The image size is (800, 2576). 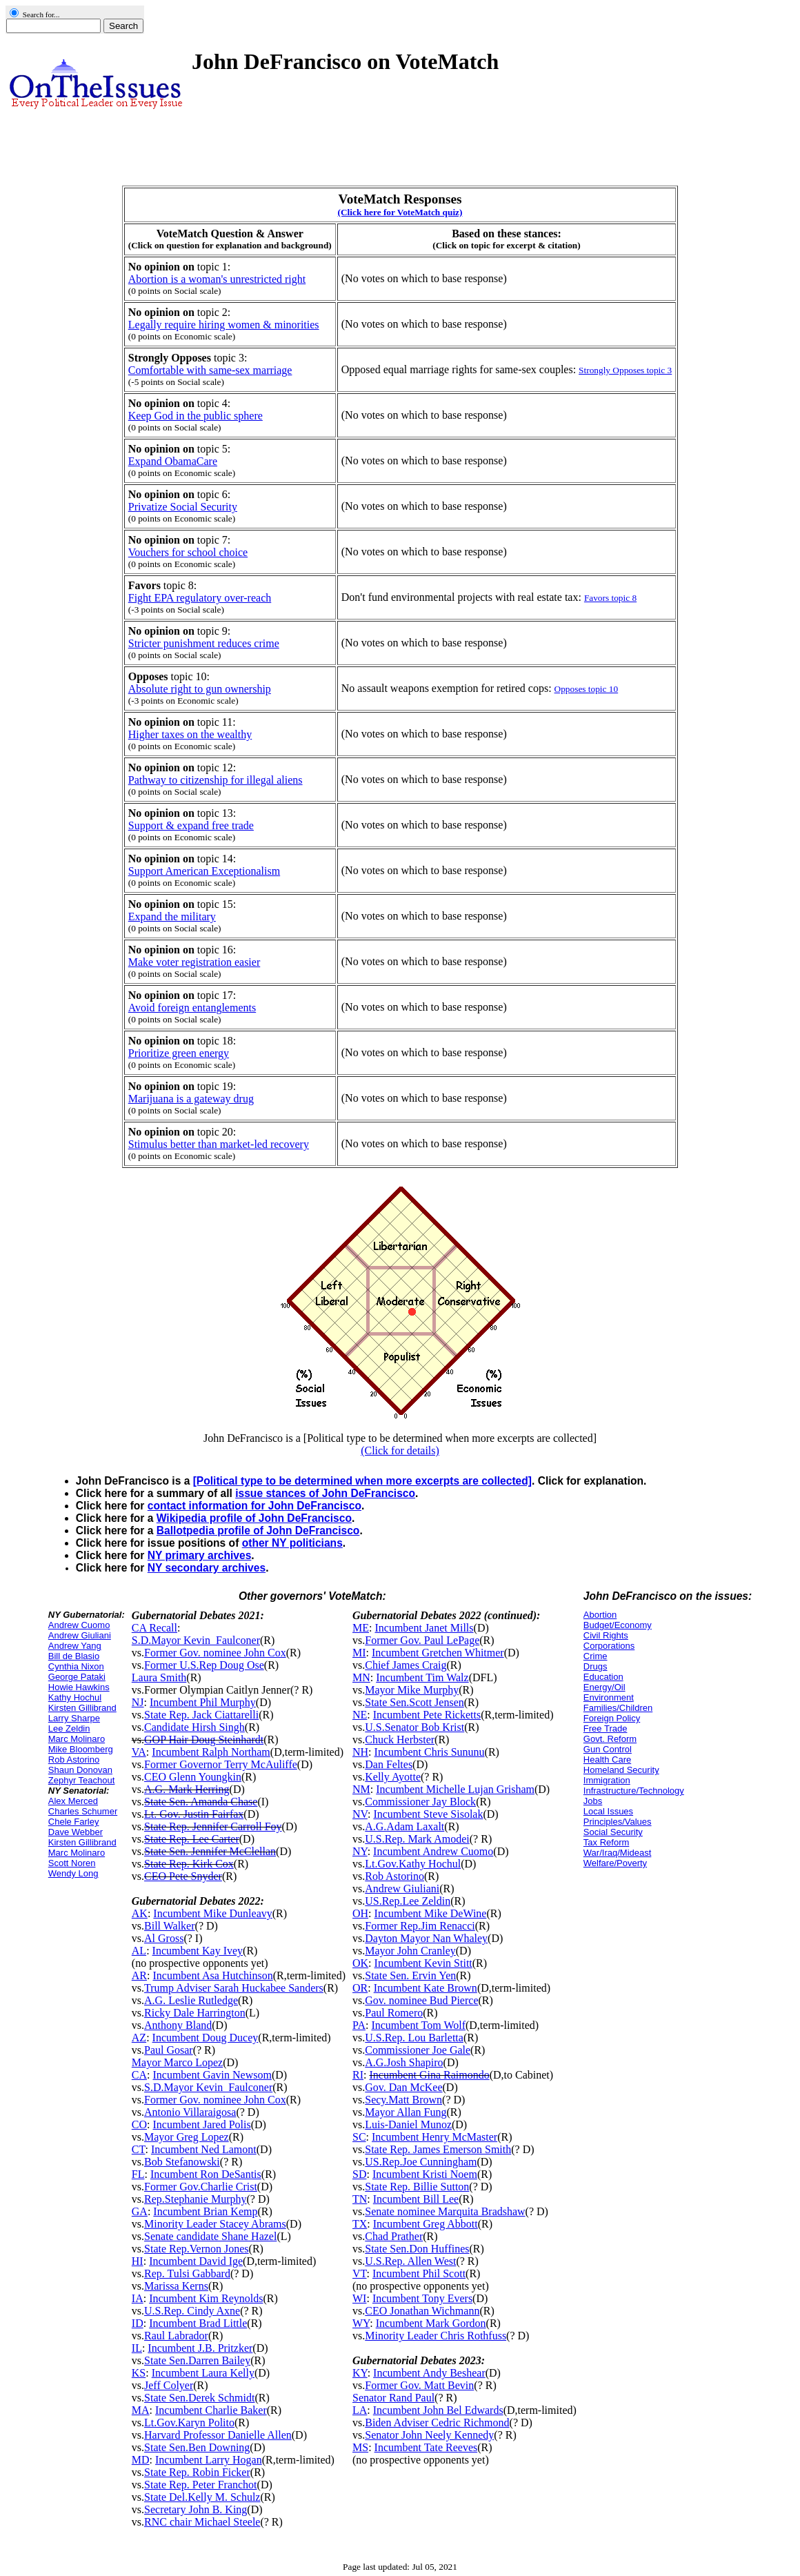 What do you see at coordinates (69, 1728) in the screenshot?
I see `Lee Zeldin` at bounding box center [69, 1728].